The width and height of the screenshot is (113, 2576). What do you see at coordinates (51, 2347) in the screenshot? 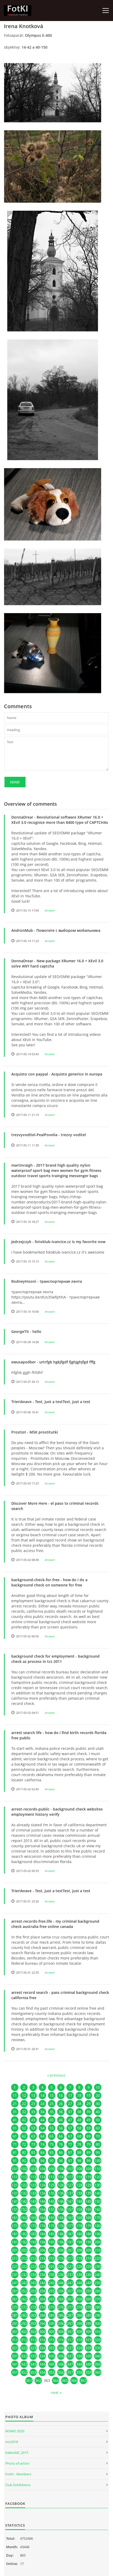
I see `325` at bounding box center [51, 2347].